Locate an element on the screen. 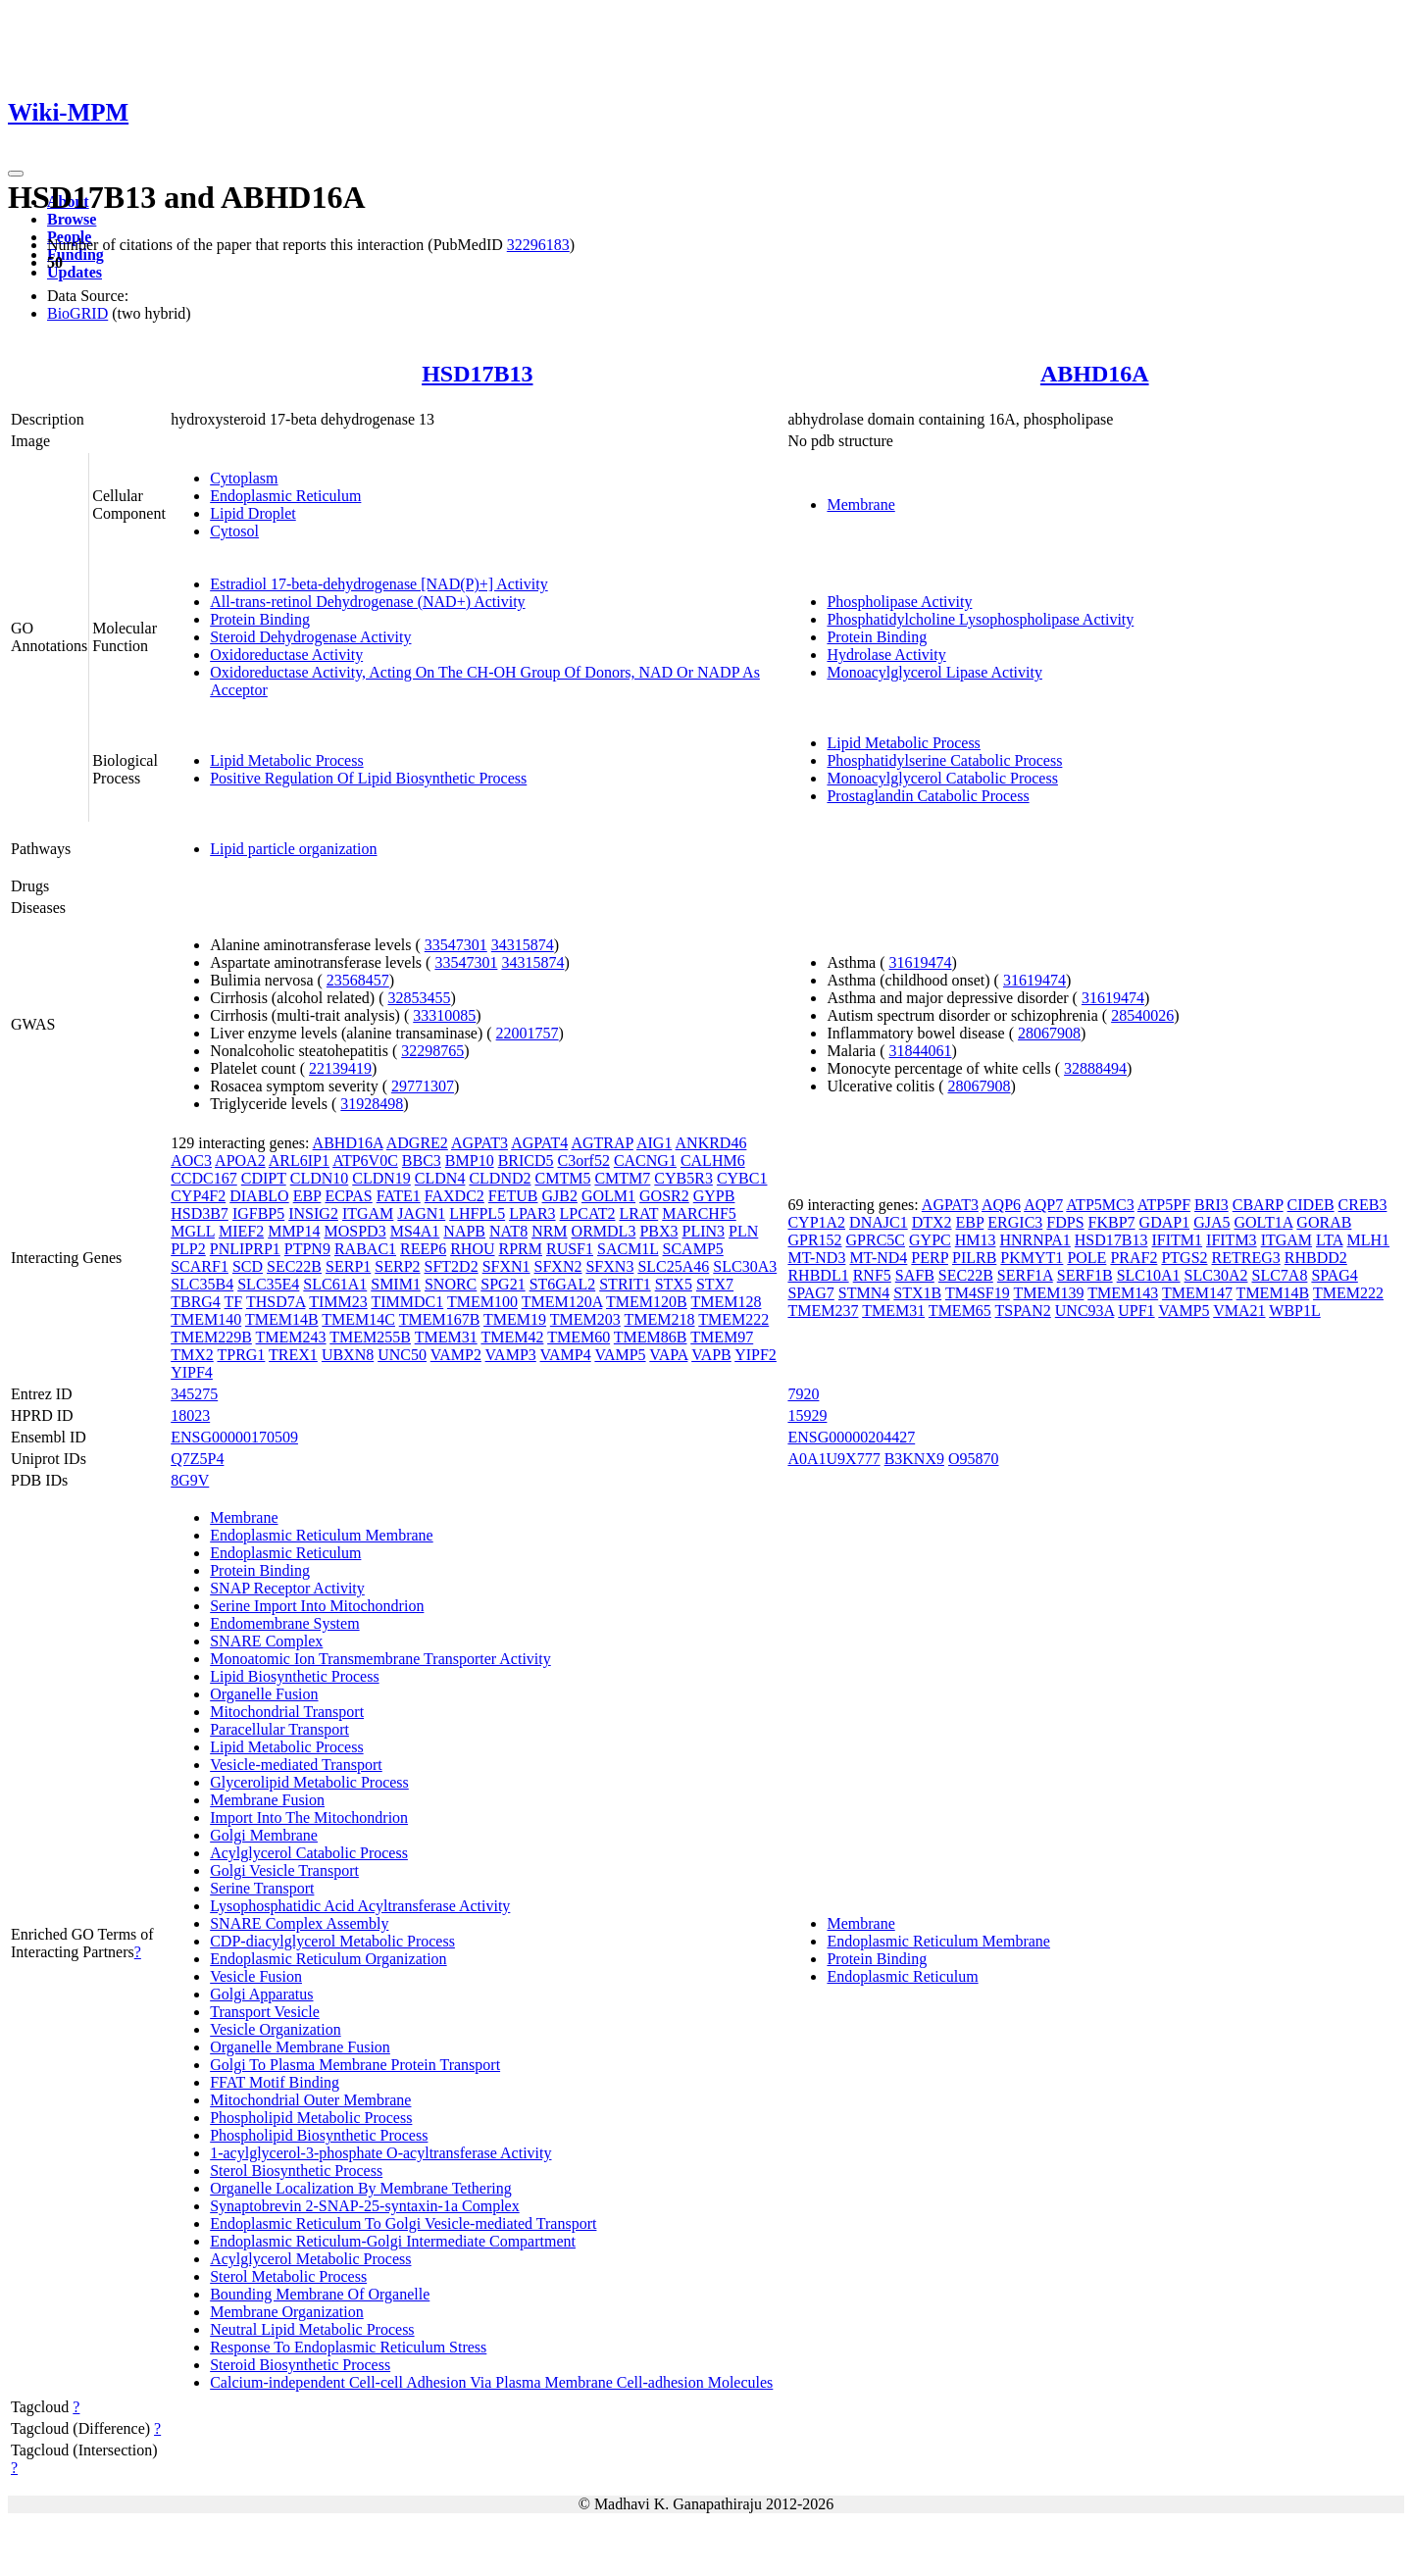 The height and width of the screenshot is (2576, 1412). Steroid Dehydrogenase Activity is located at coordinates (310, 637).